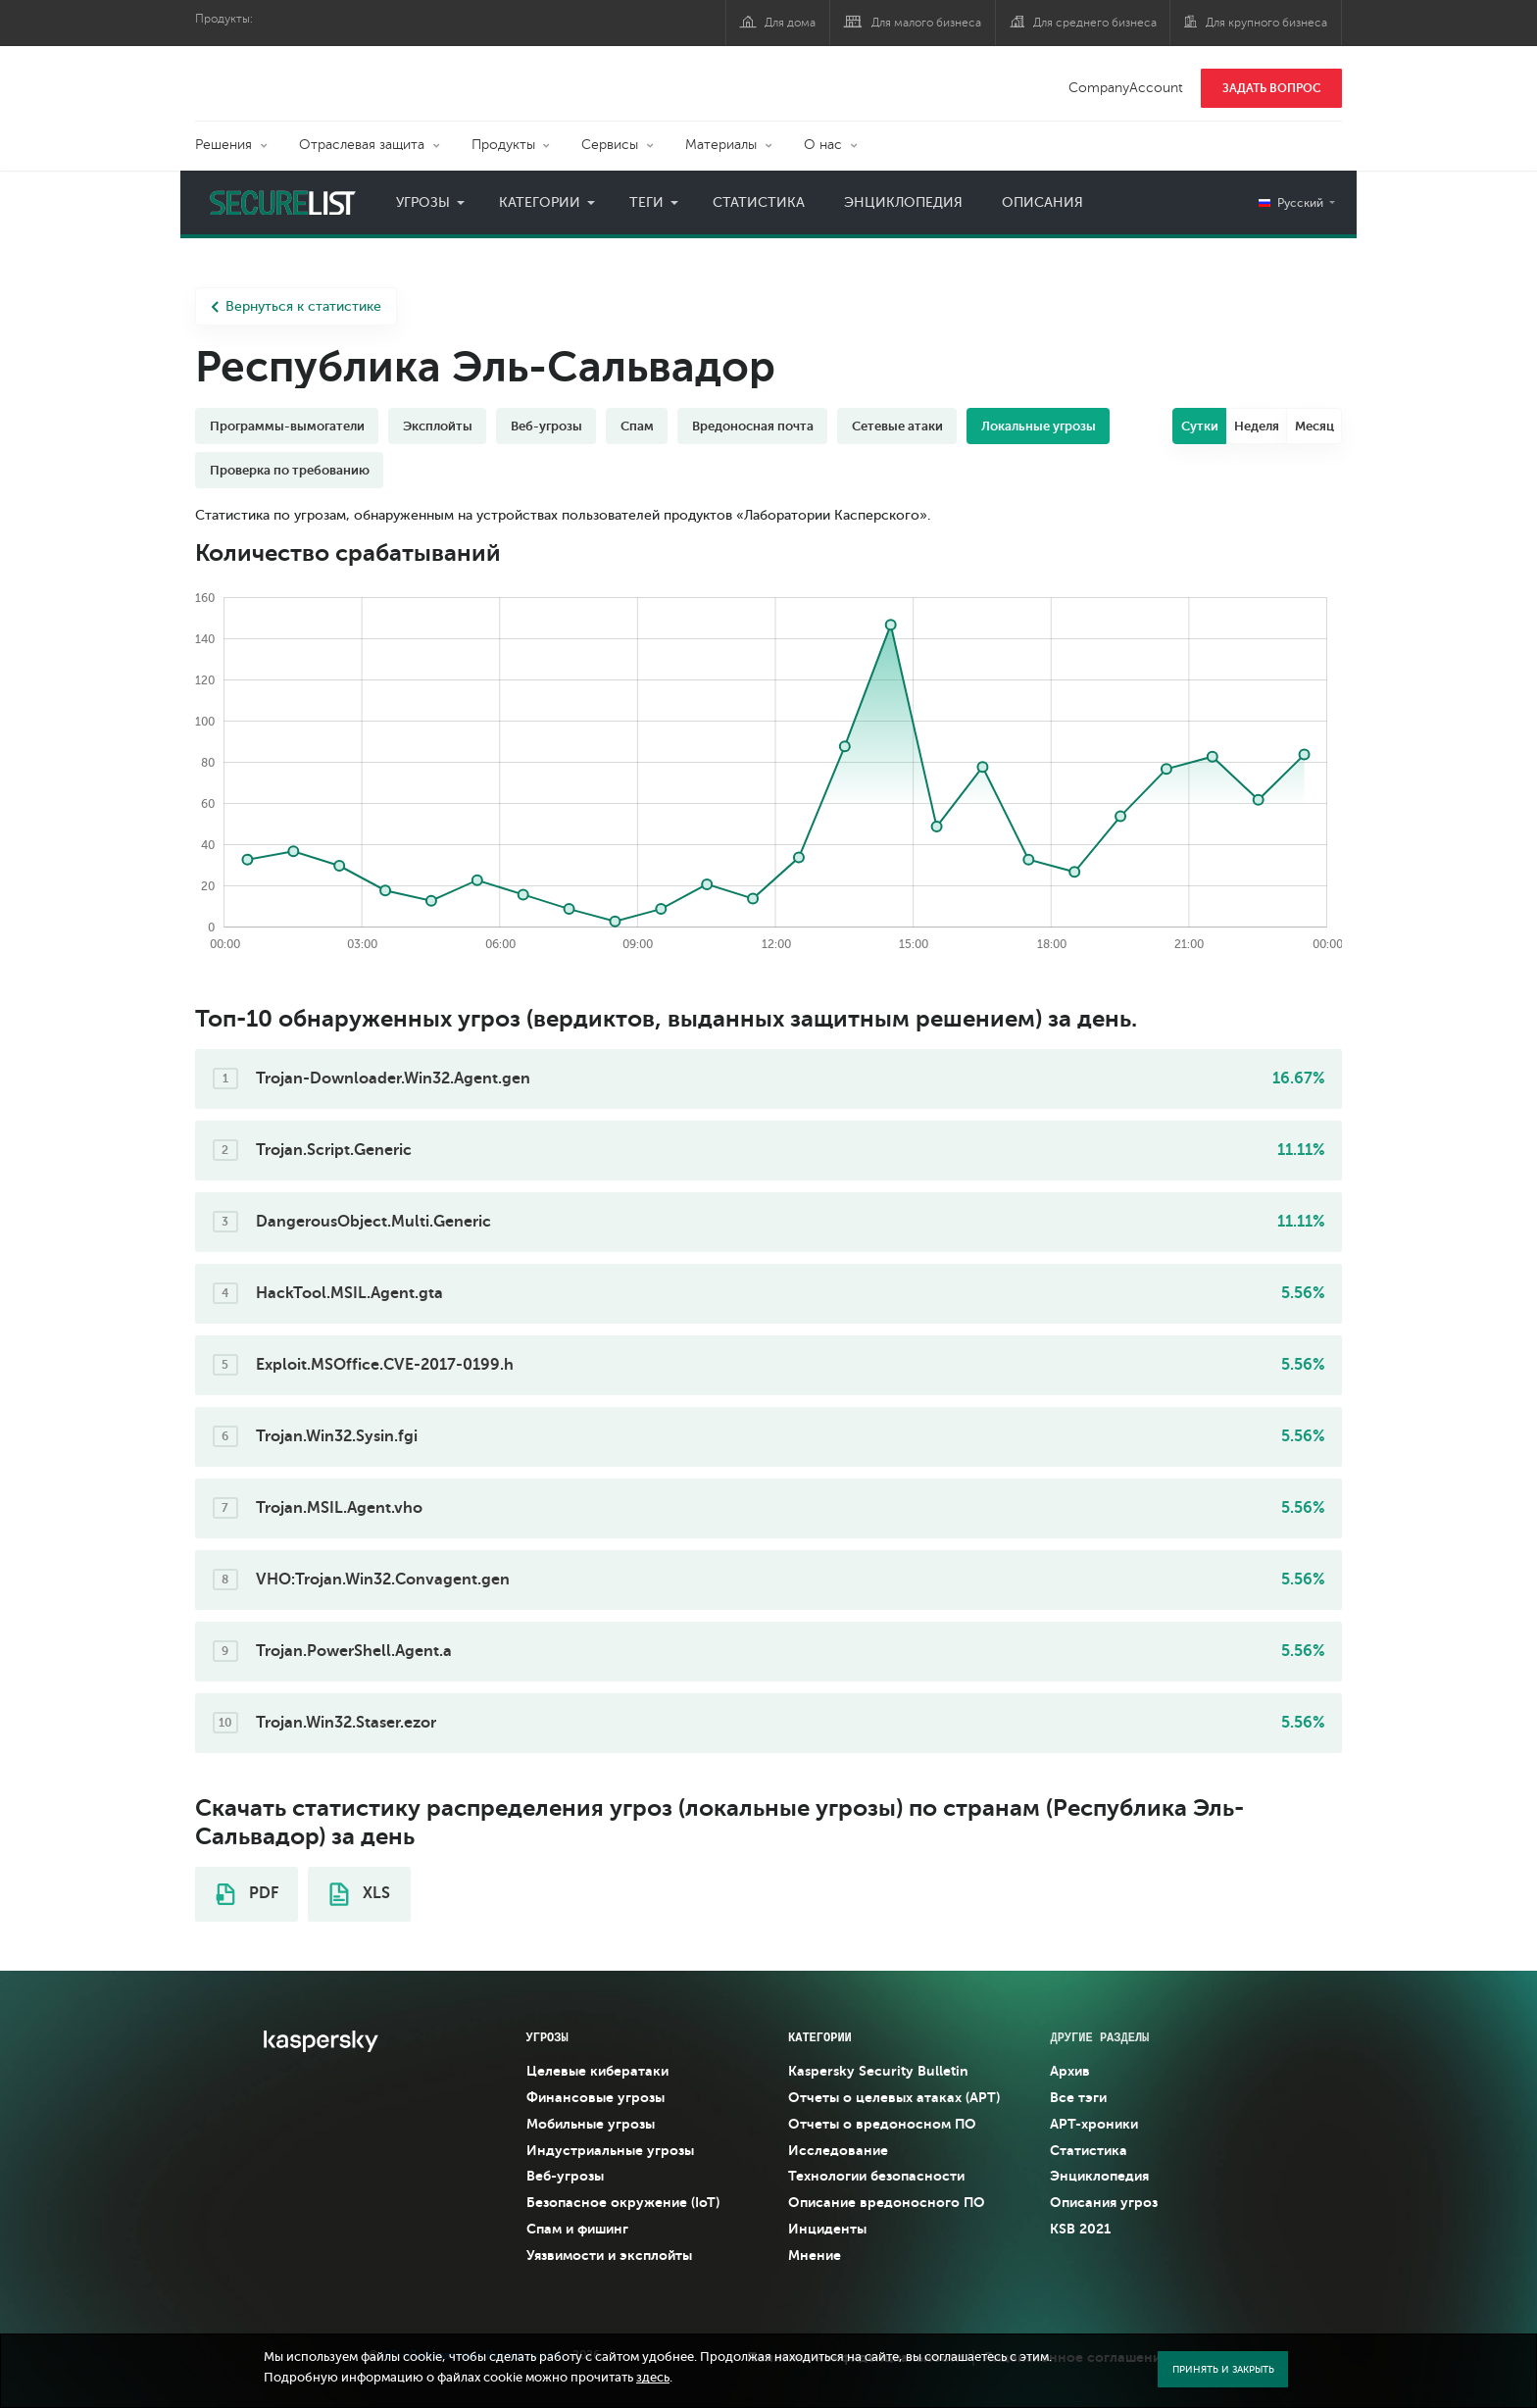 The width and height of the screenshot is (1537, 2408). Describe the element at coordinates (247, 1894) in the screenshot. I see `PDF` at that location.